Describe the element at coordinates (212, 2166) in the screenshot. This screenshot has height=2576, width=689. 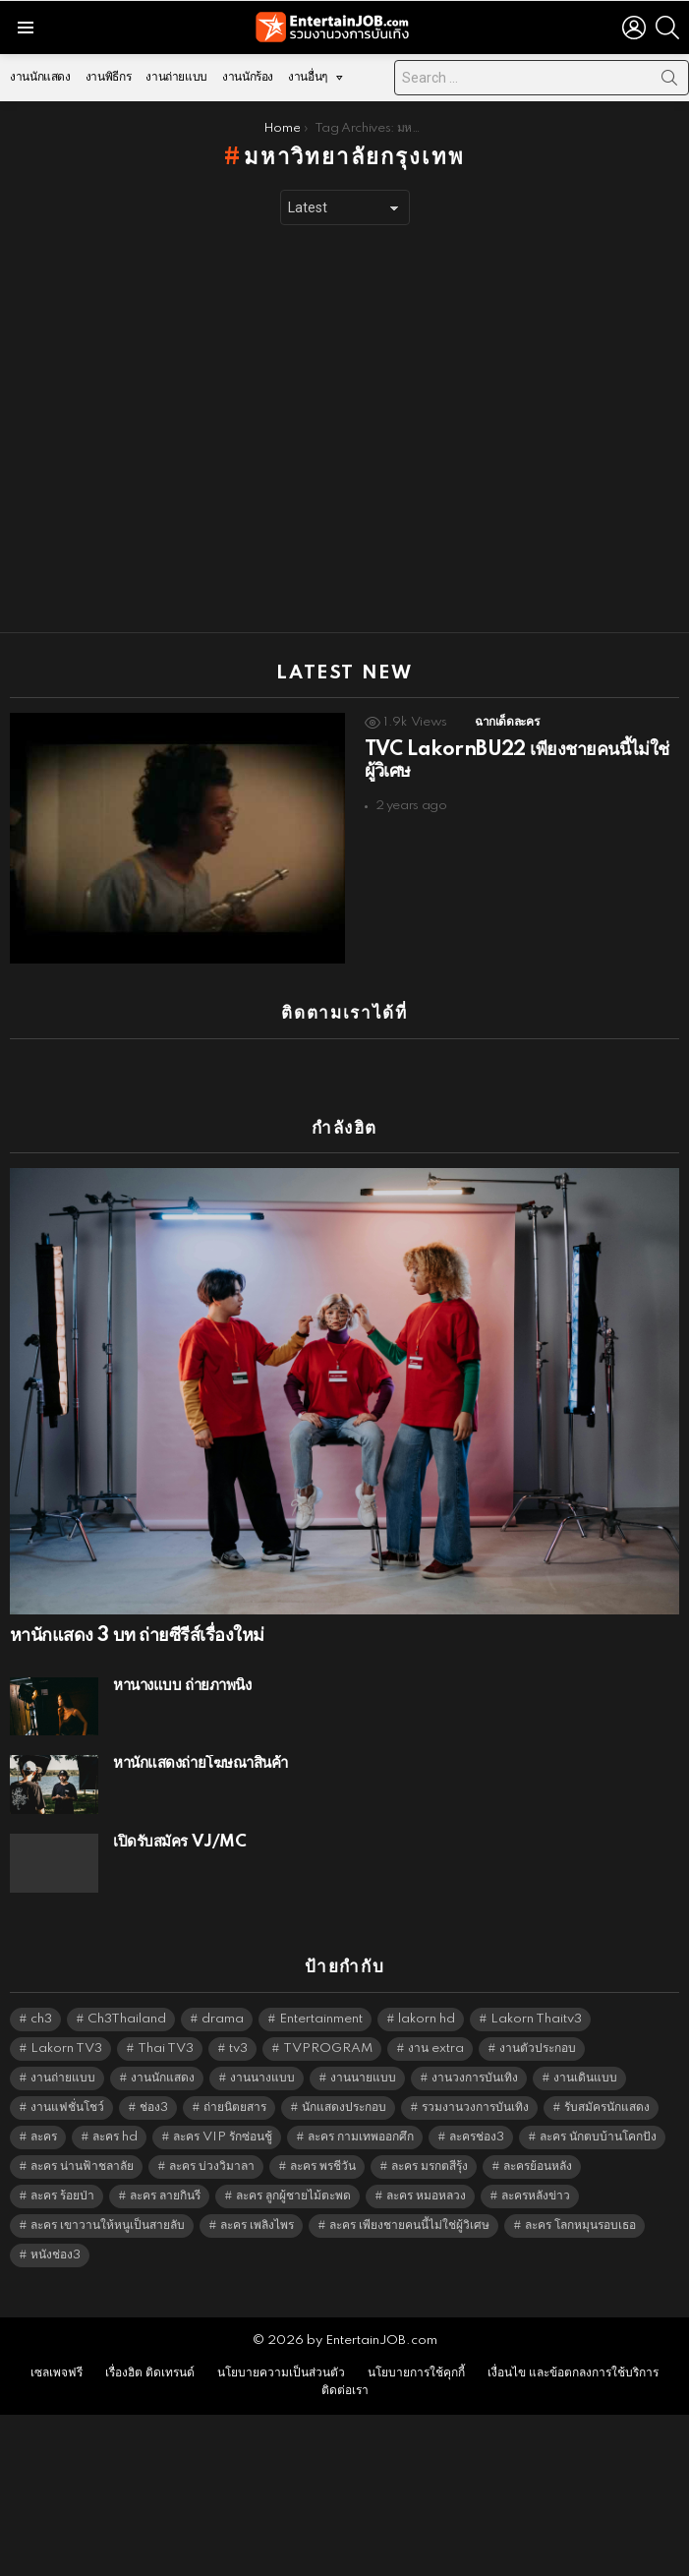
I see `ละคร บ่วงวิมาลา [ละคร บ่วงวิมาลา (6,390 items)]` at that location.